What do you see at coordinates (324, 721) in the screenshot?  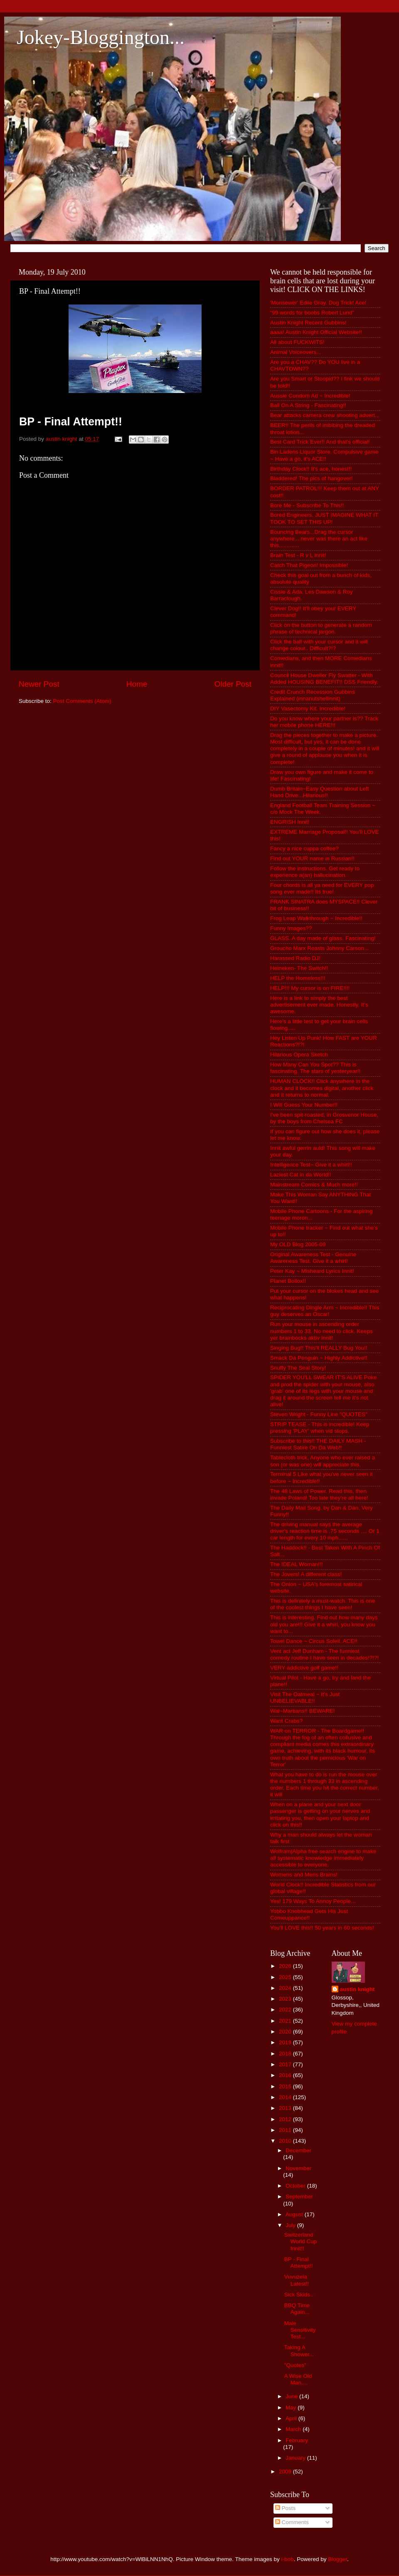 I see `Do you know where your partner is?? Track her mobile phone HERE!!!` at bounding box center [324, 721].